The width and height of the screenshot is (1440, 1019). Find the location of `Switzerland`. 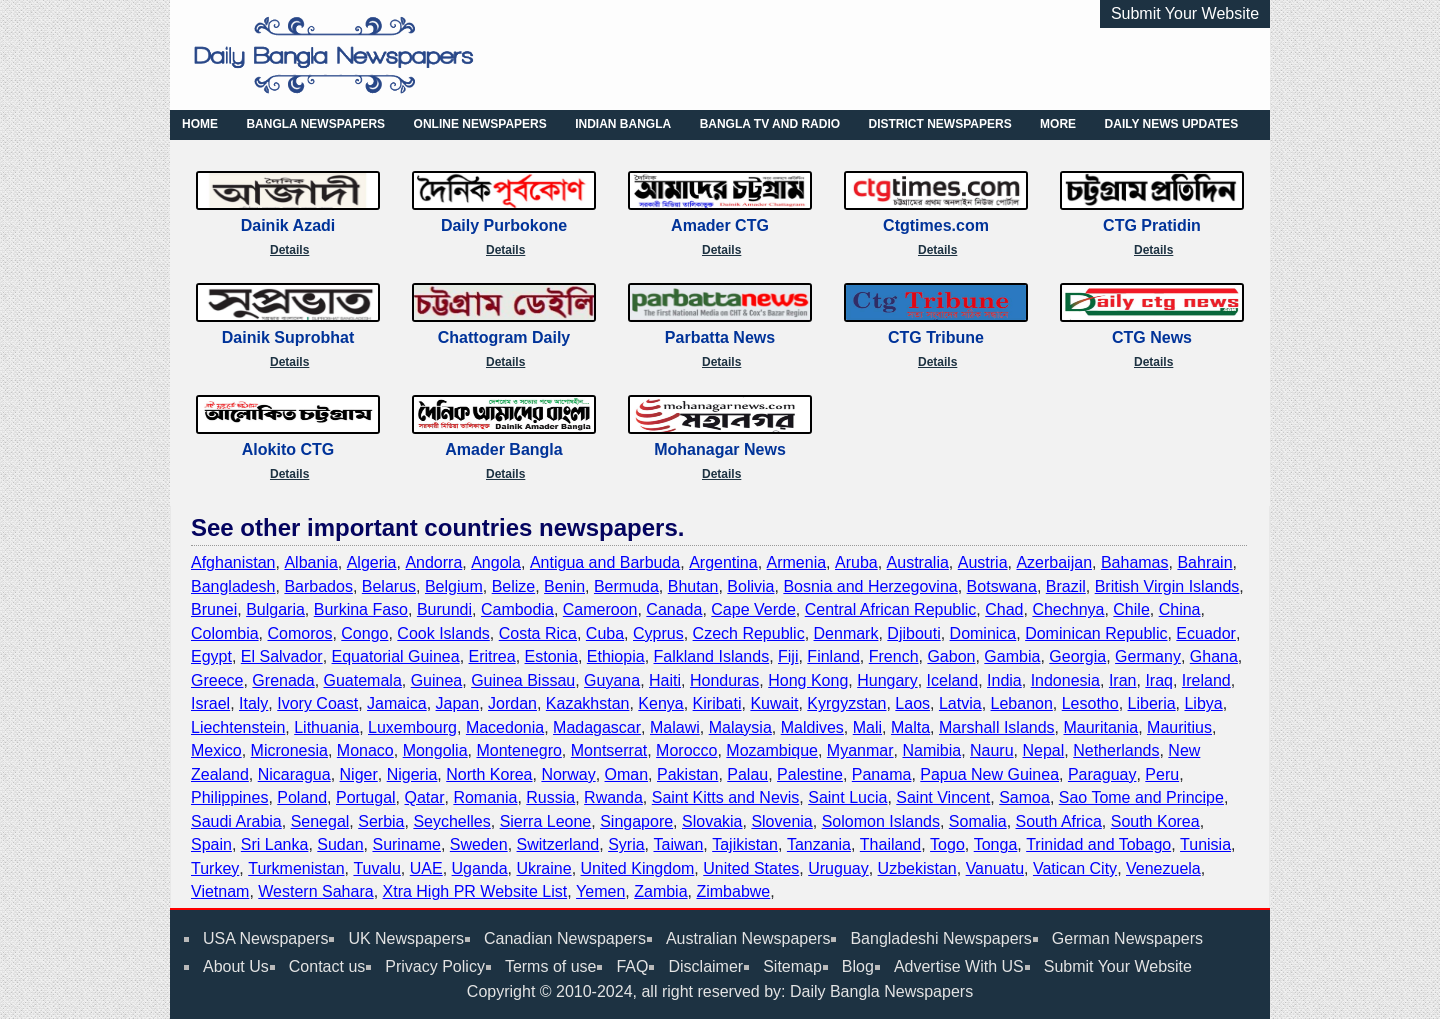

Switzerland is located at coordinates (558, 844).